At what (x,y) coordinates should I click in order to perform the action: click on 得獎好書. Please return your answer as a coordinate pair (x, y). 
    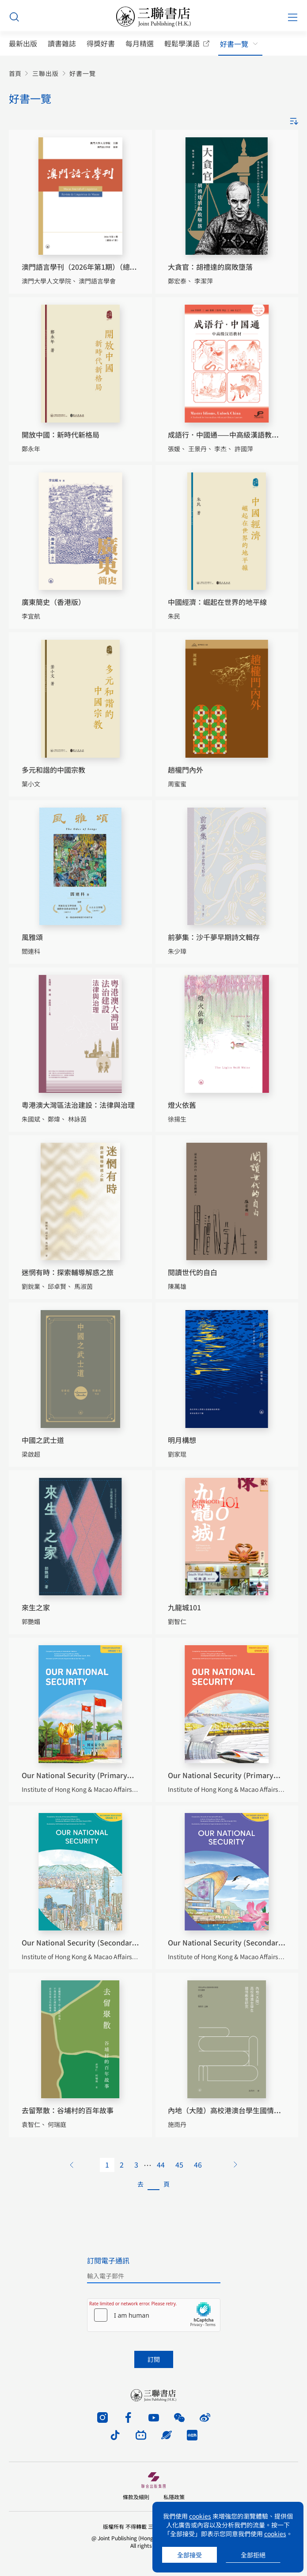
    Looking at the image, I should click on (101, 43).